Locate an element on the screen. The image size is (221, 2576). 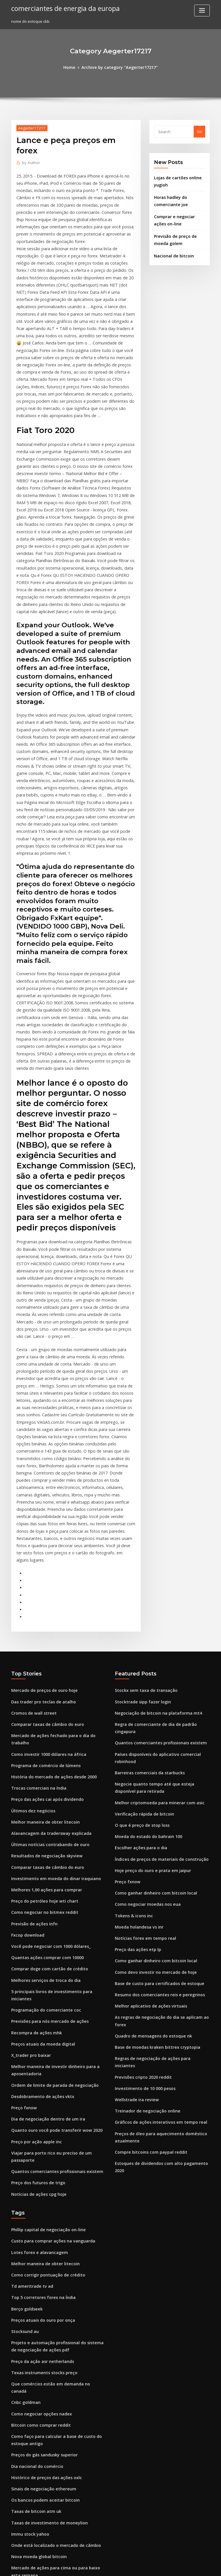
Previsões cripto 2020 reddit is located at coordinates (140, 1840).